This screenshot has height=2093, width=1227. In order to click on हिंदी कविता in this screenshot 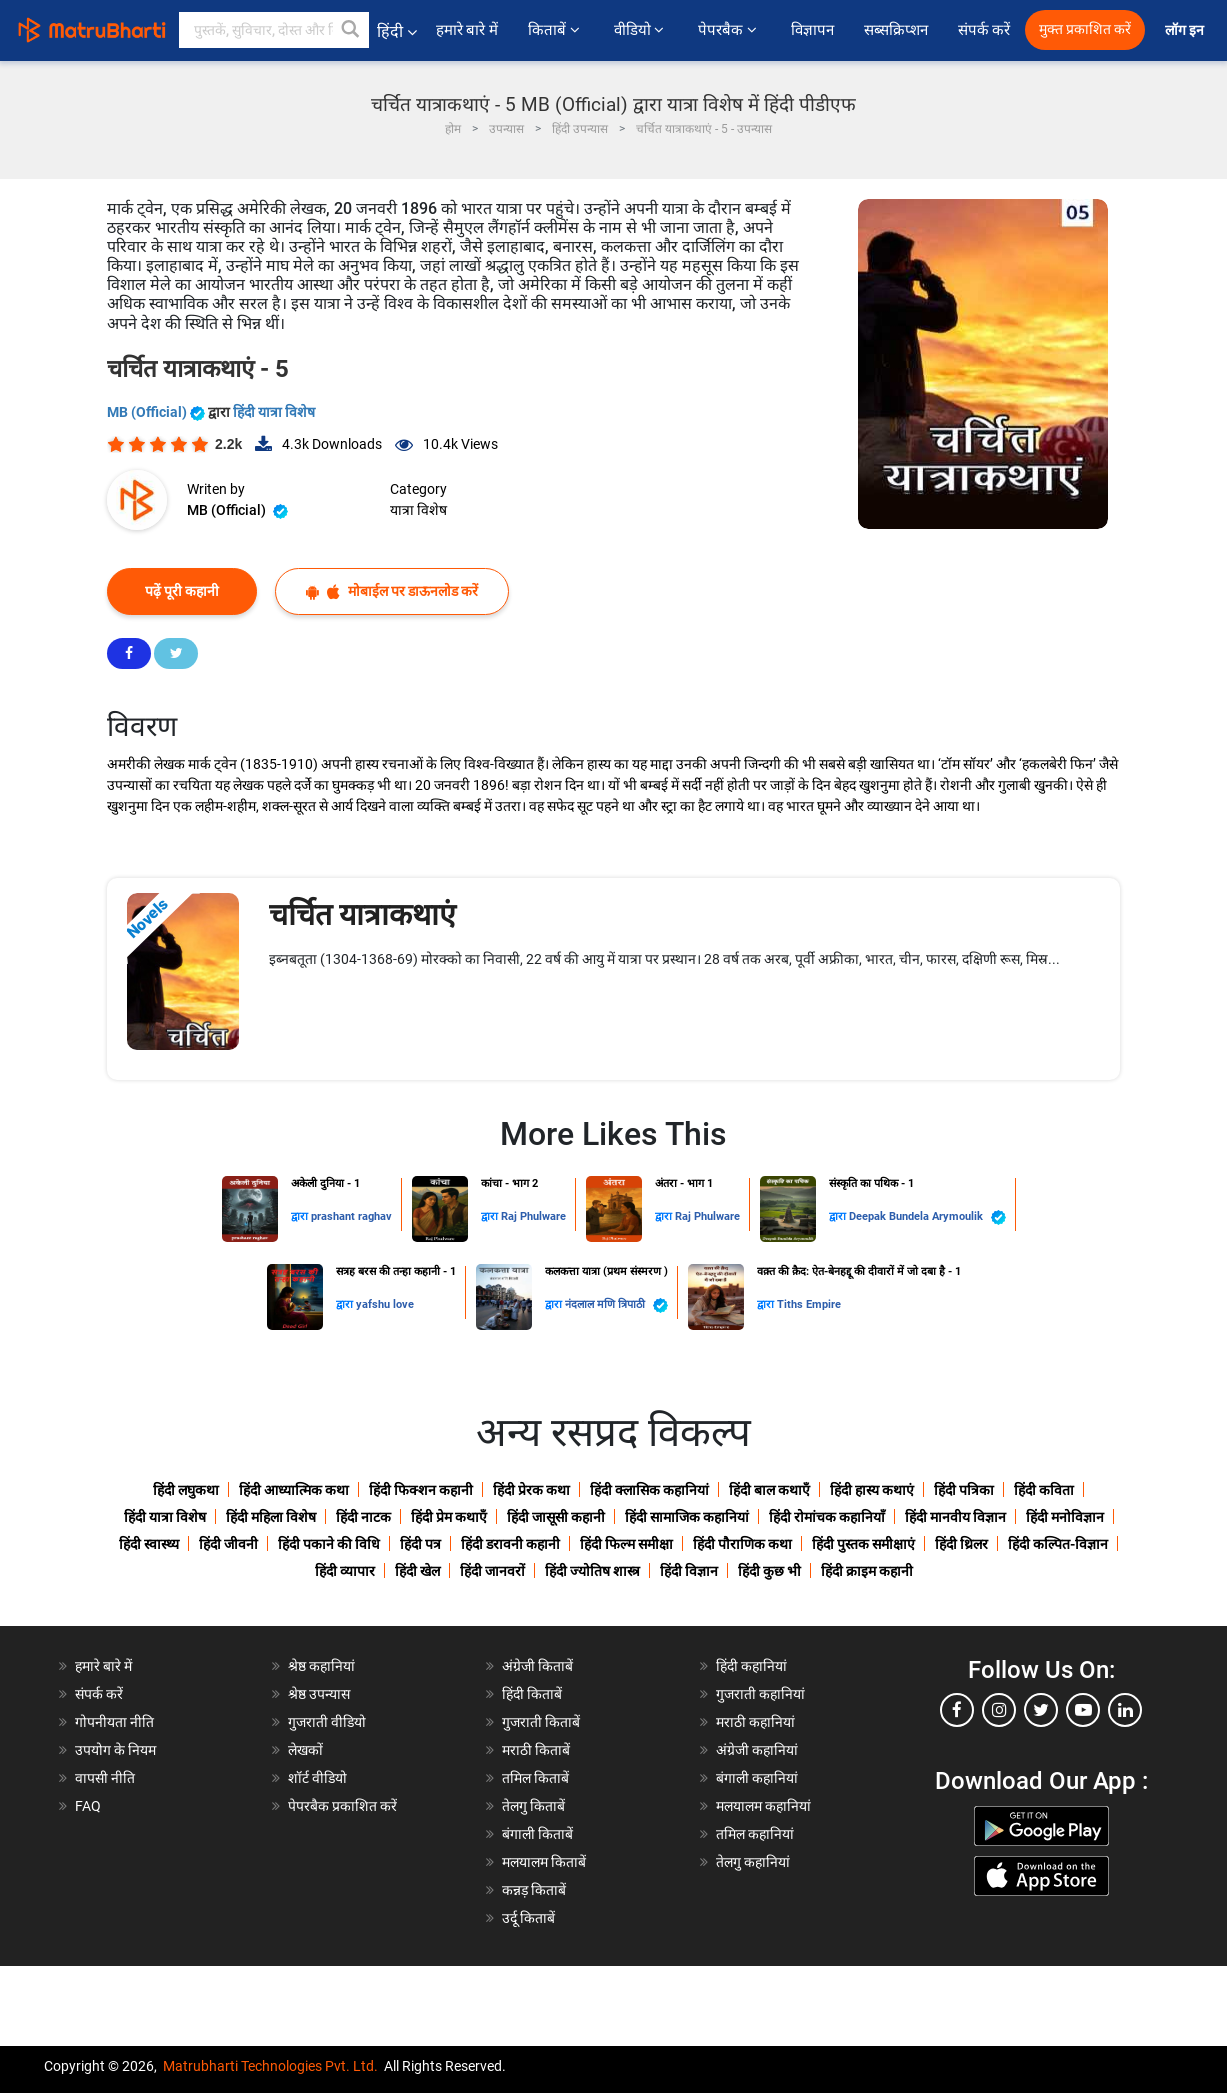, I will do `click(1044, 1490)`.